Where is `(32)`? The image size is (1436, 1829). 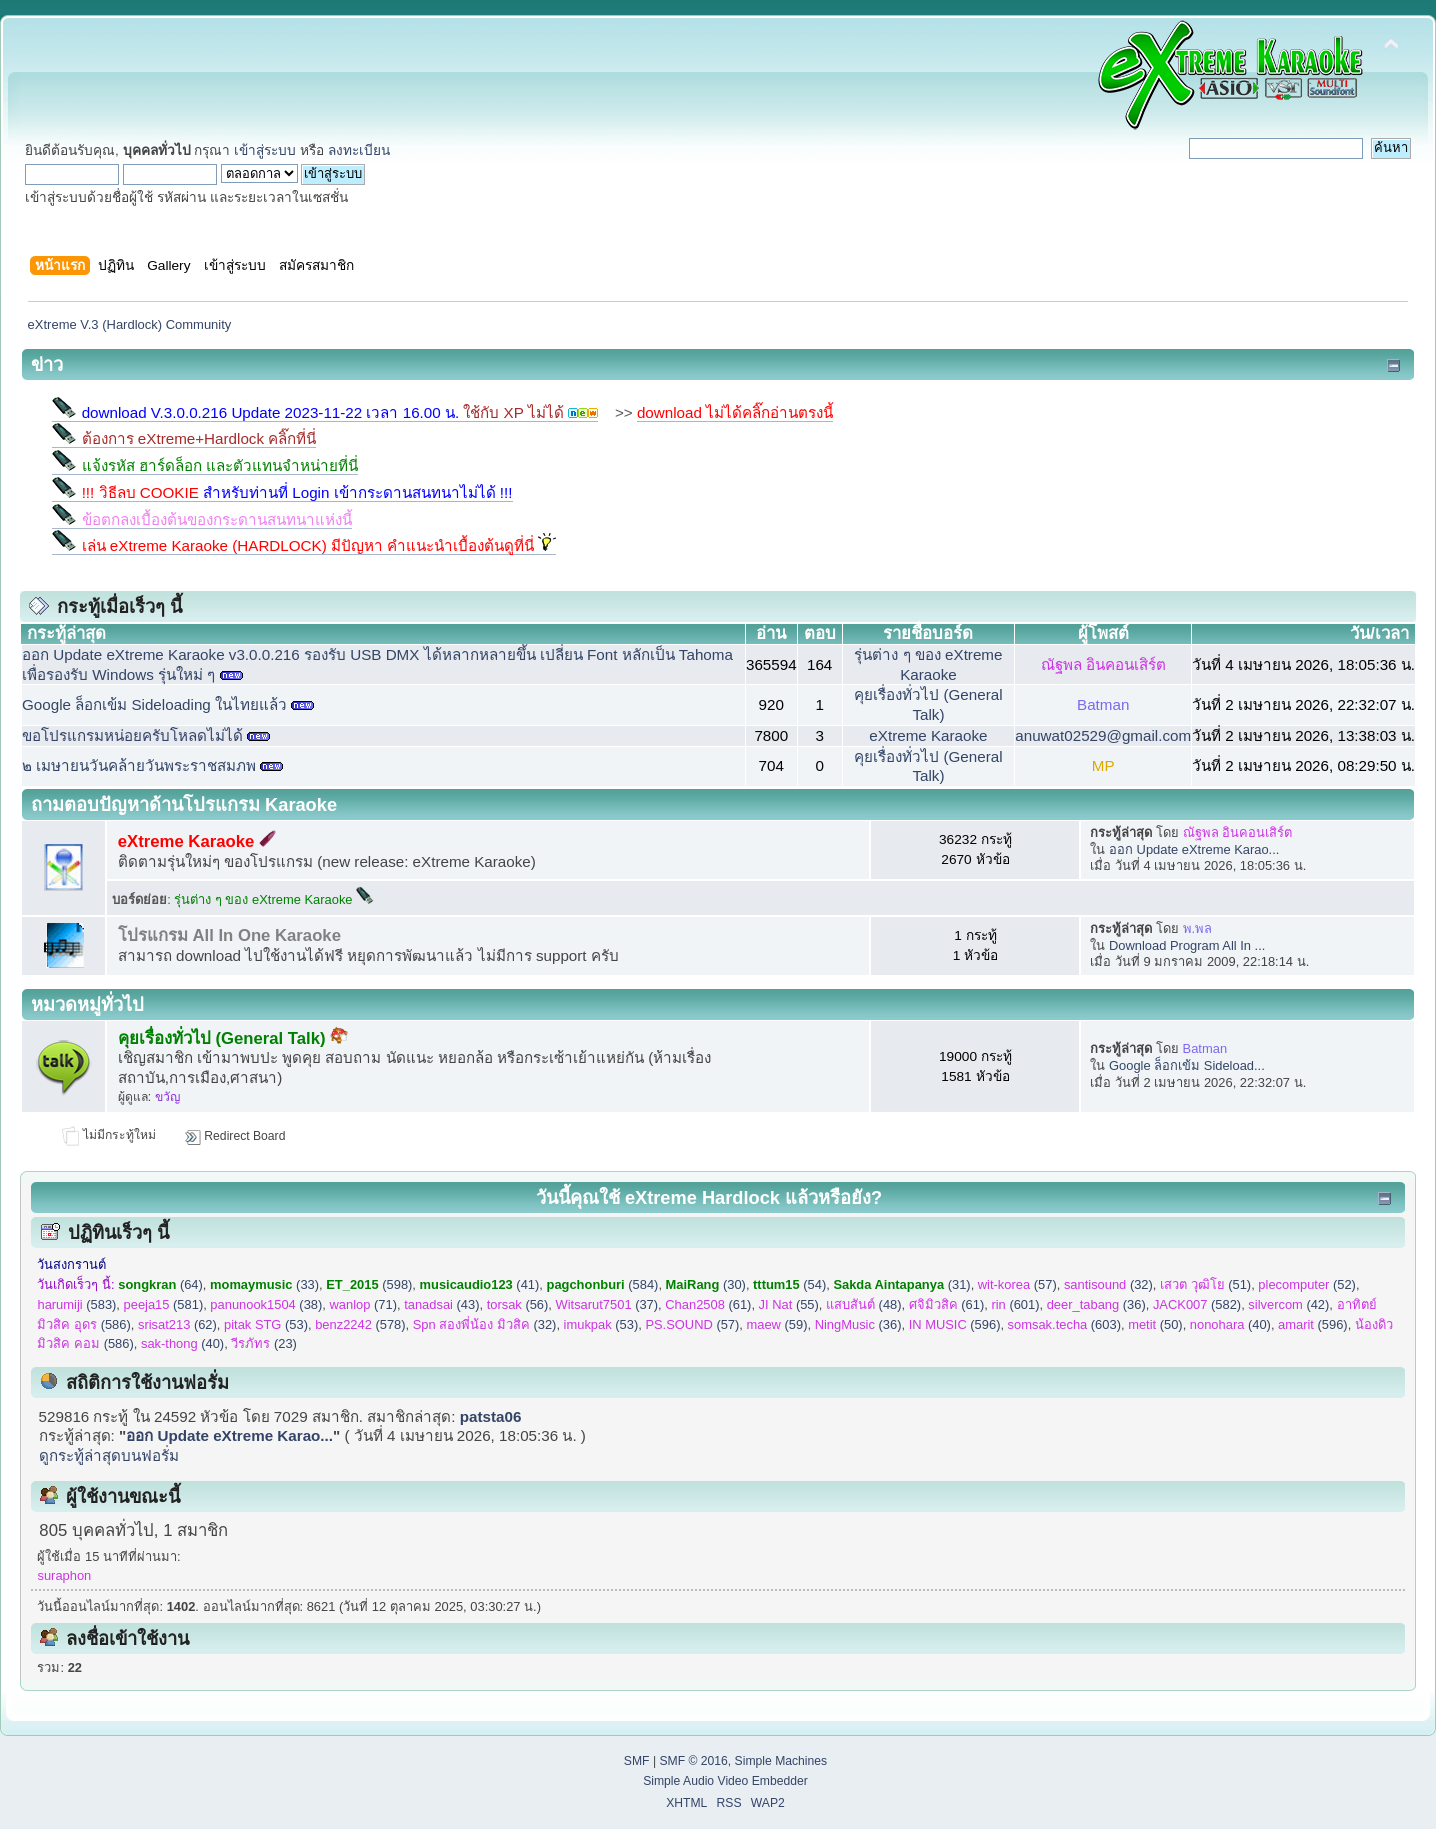
(32) is located at coordinates (1108, 1284).